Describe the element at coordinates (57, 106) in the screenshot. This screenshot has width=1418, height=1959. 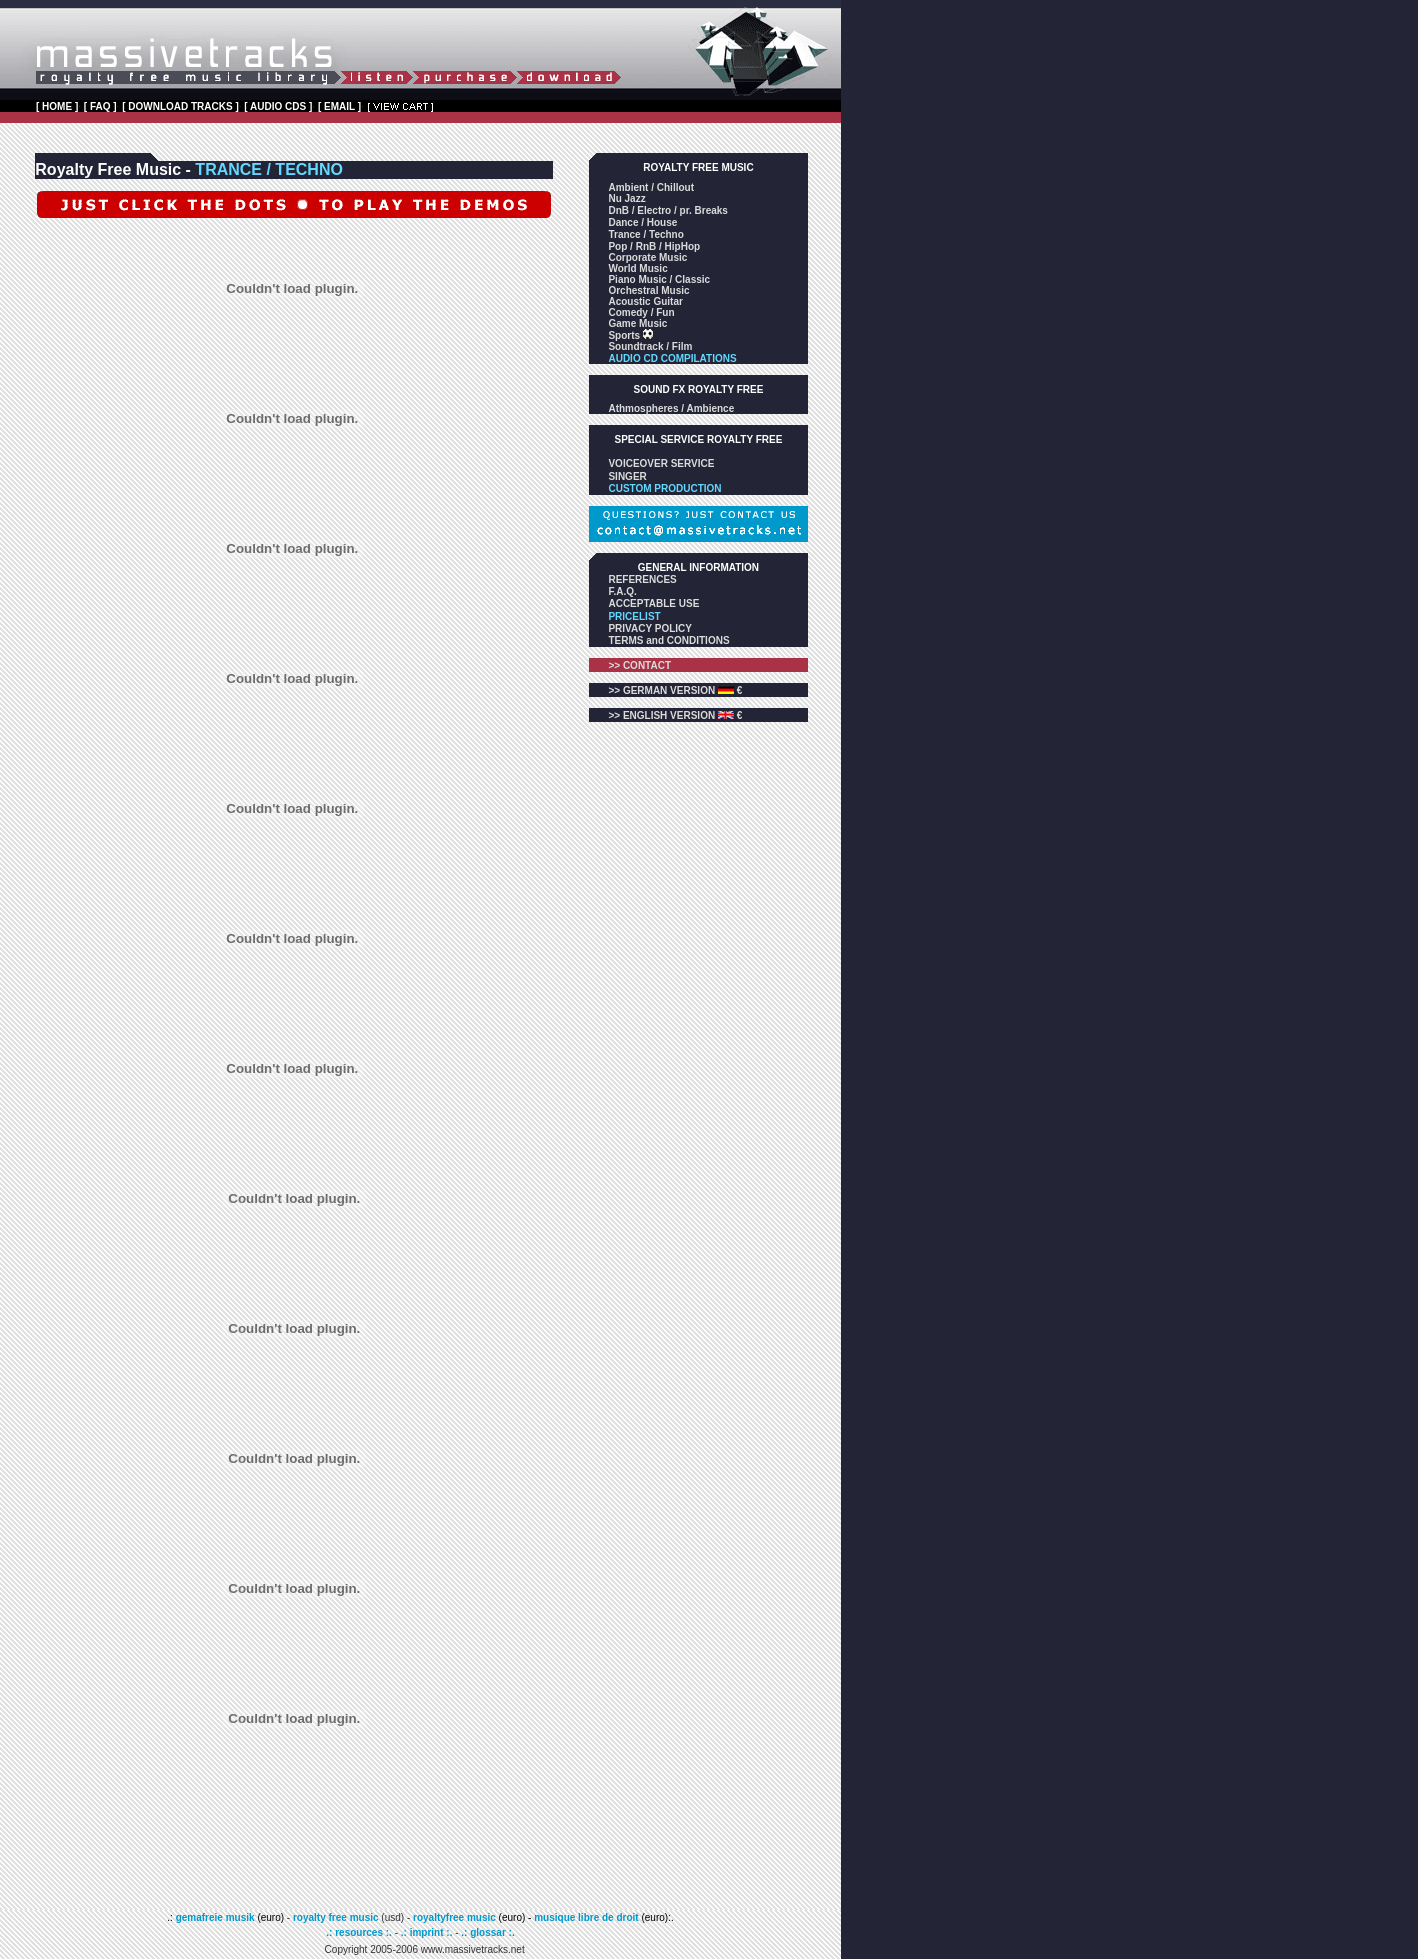
I see `[ HOME ]` at that location.